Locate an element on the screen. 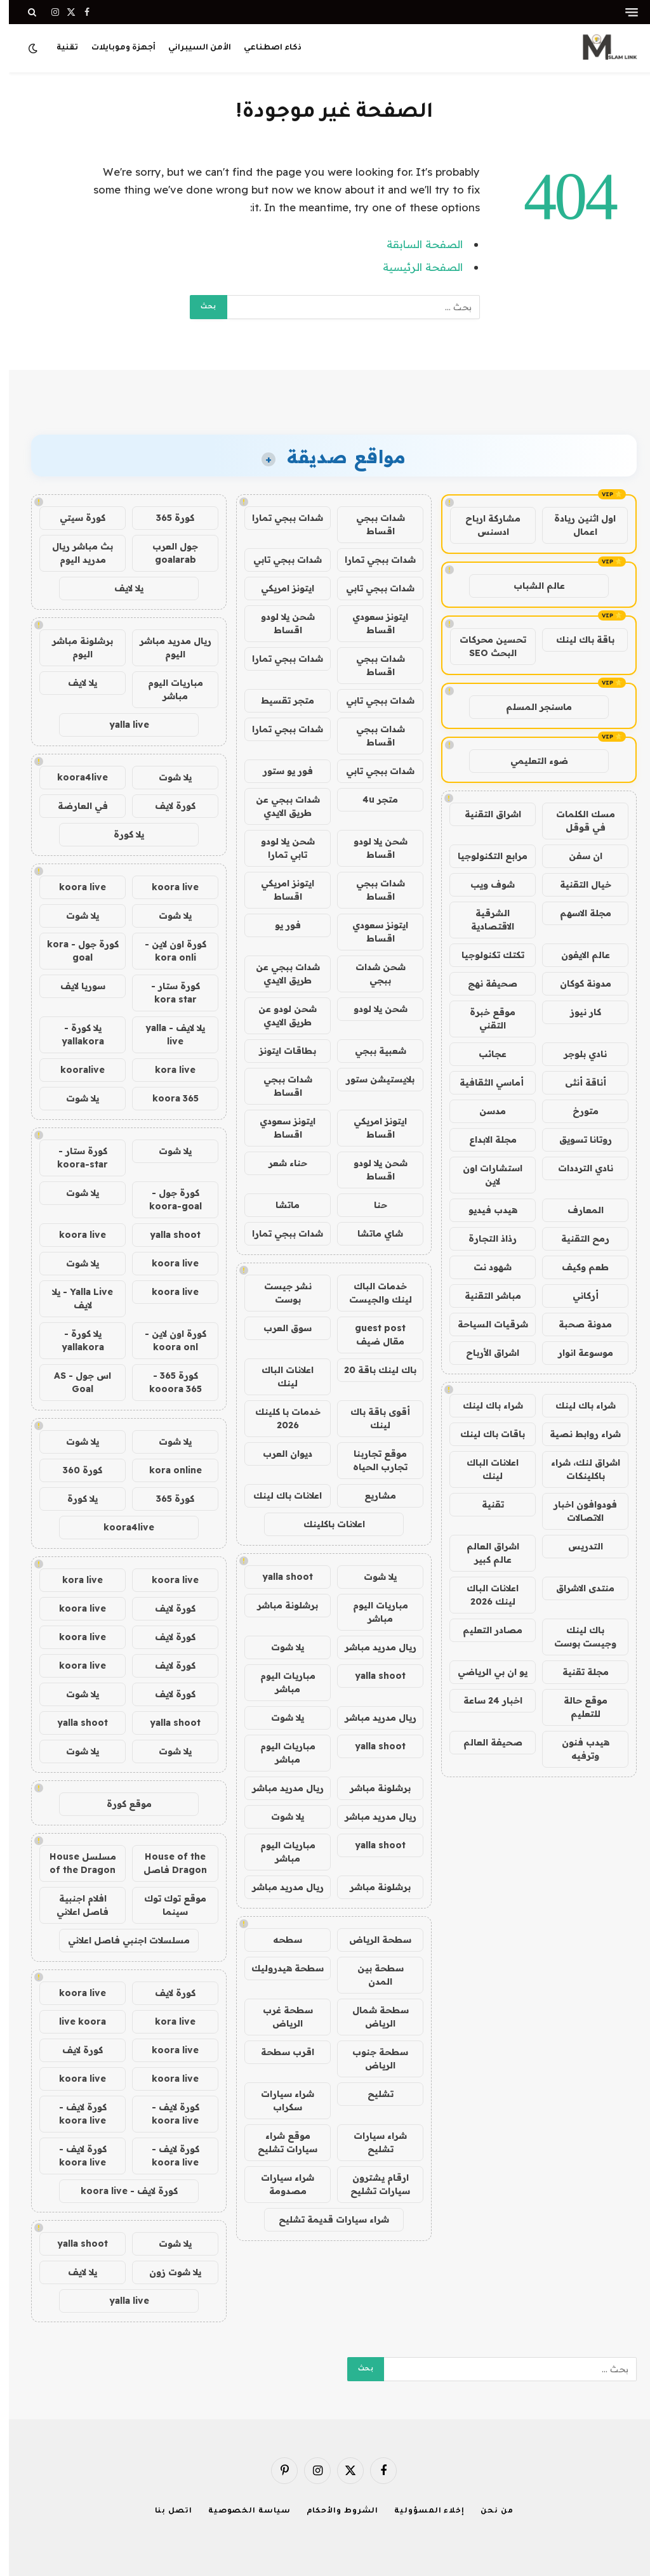  سياسة الخصوصية is located at coordinates (240, 2511).